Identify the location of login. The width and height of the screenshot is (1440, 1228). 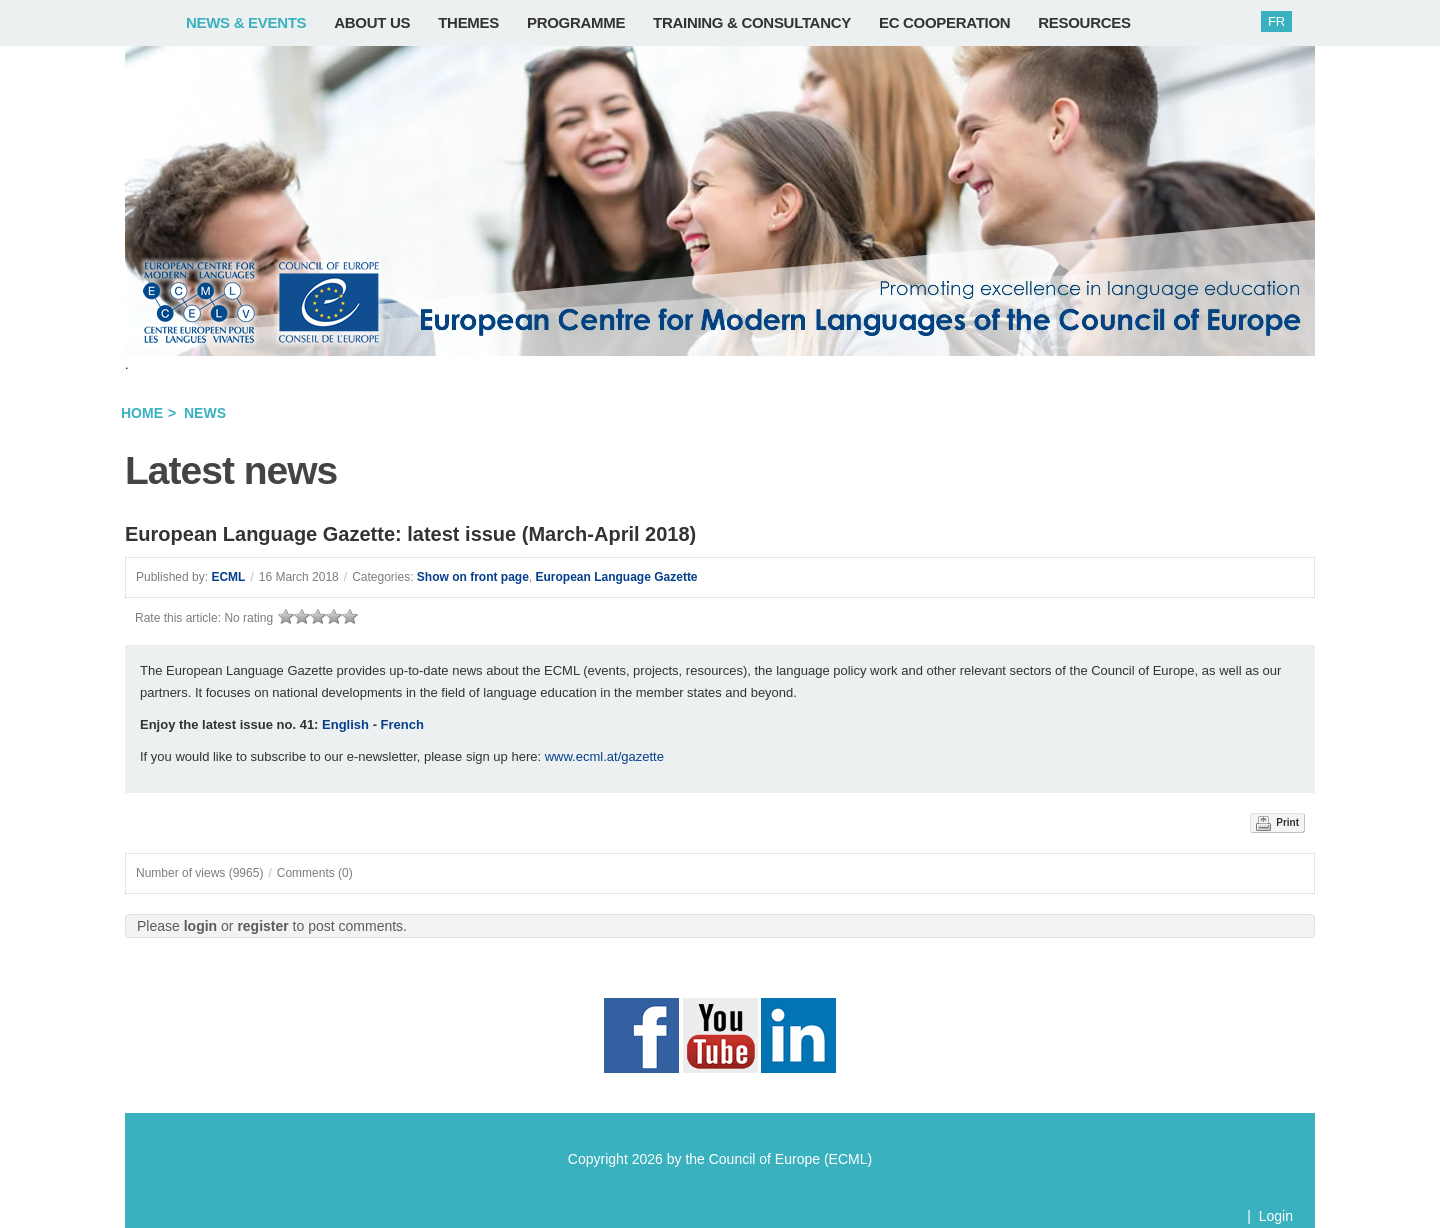
(200, 926).